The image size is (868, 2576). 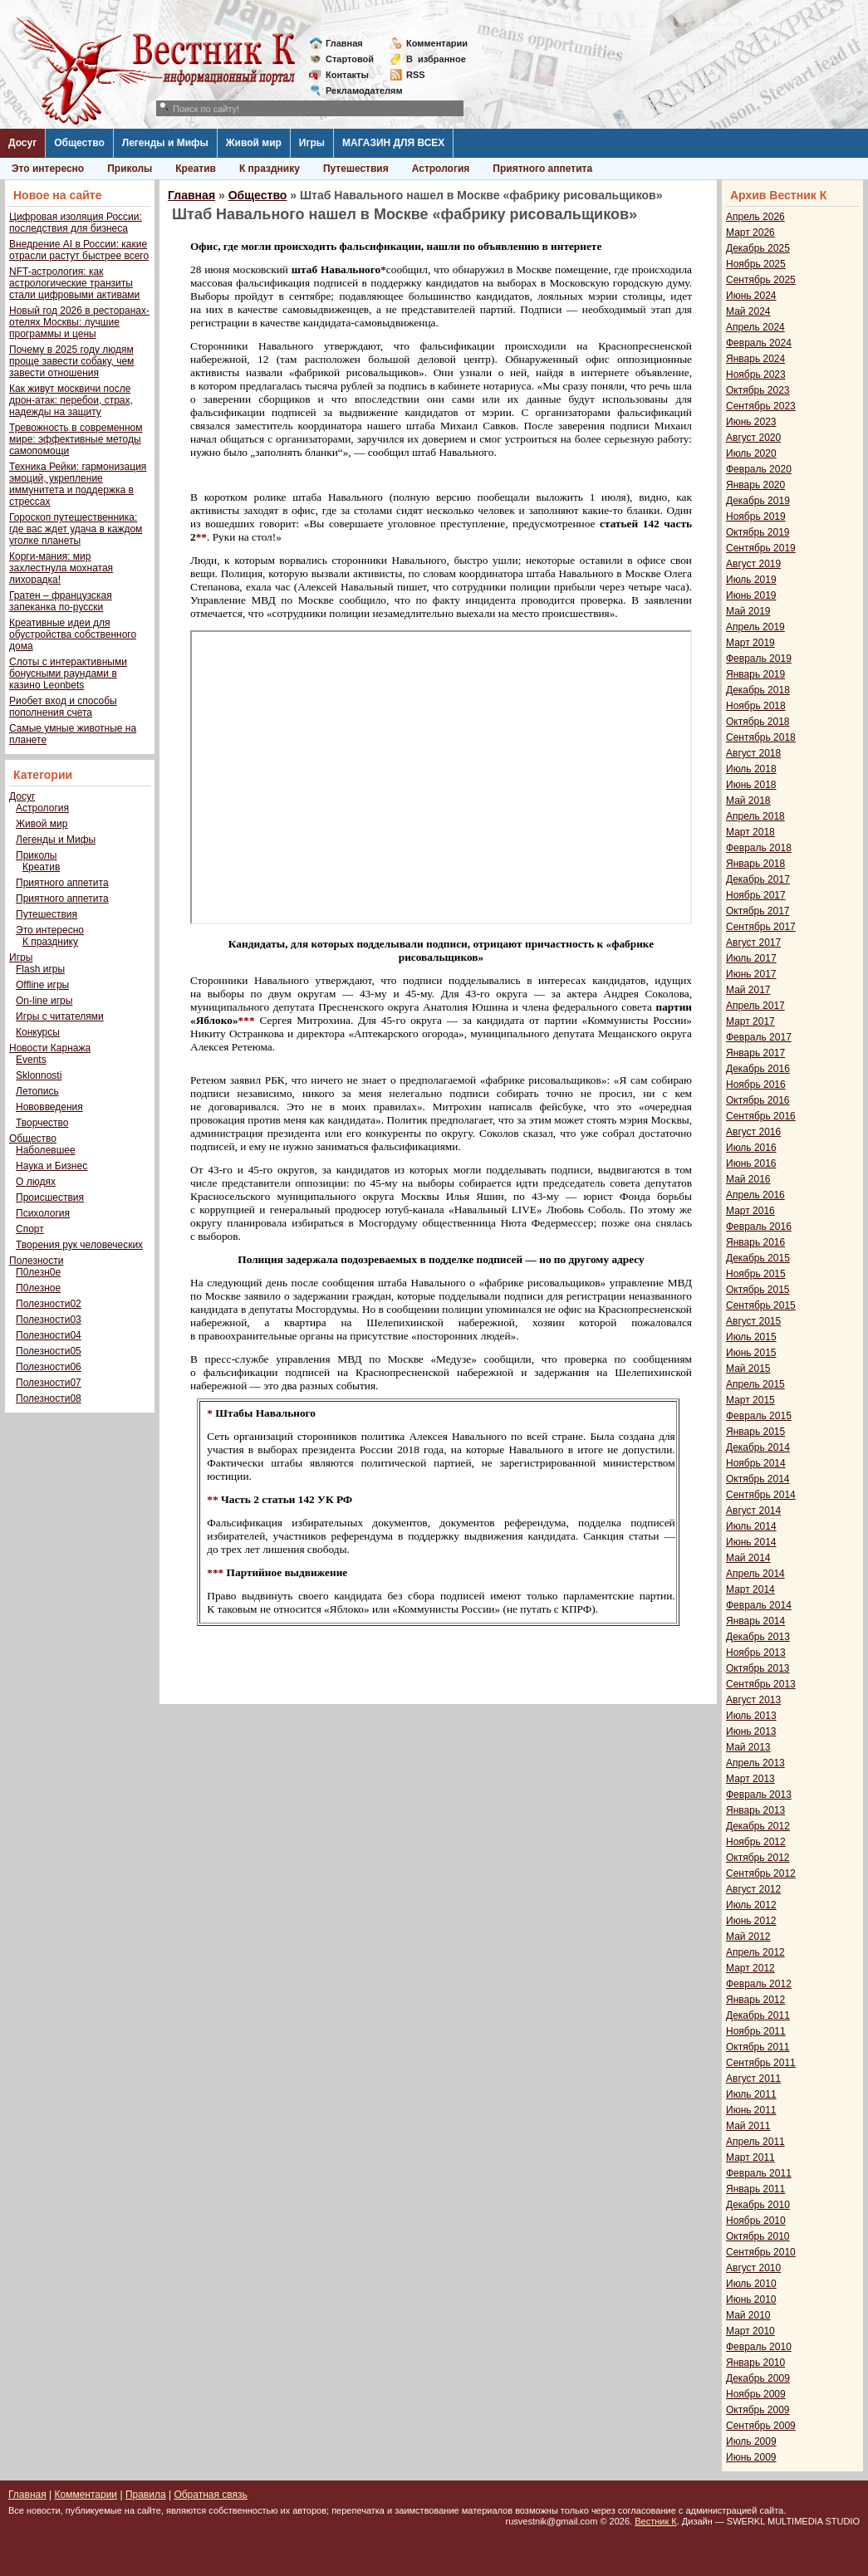 What do you see at coordinates (755, 2141) in the screenshot?
I see `Апрель 2011` at bounding box center [755, 2141].